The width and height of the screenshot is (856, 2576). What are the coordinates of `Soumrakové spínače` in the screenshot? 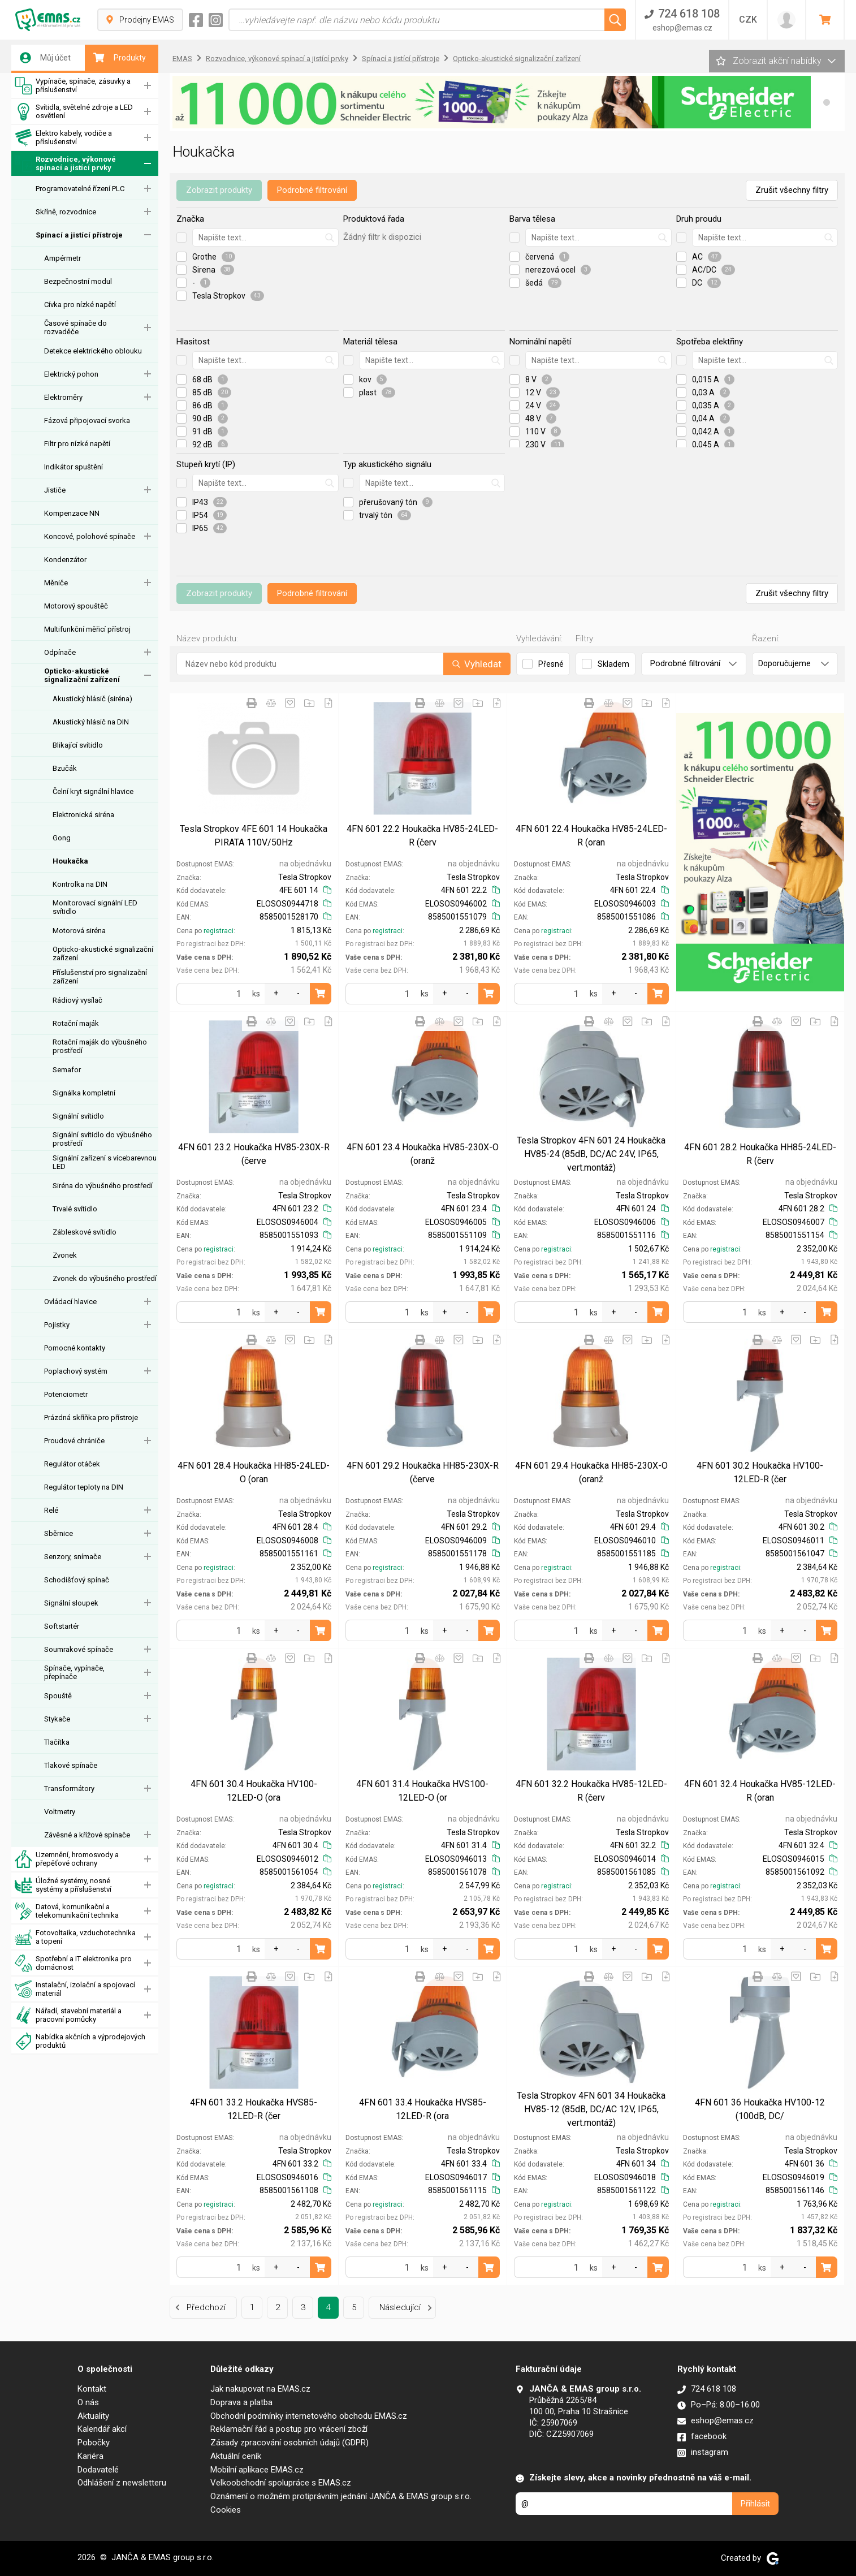 It's located at (78, 1649).